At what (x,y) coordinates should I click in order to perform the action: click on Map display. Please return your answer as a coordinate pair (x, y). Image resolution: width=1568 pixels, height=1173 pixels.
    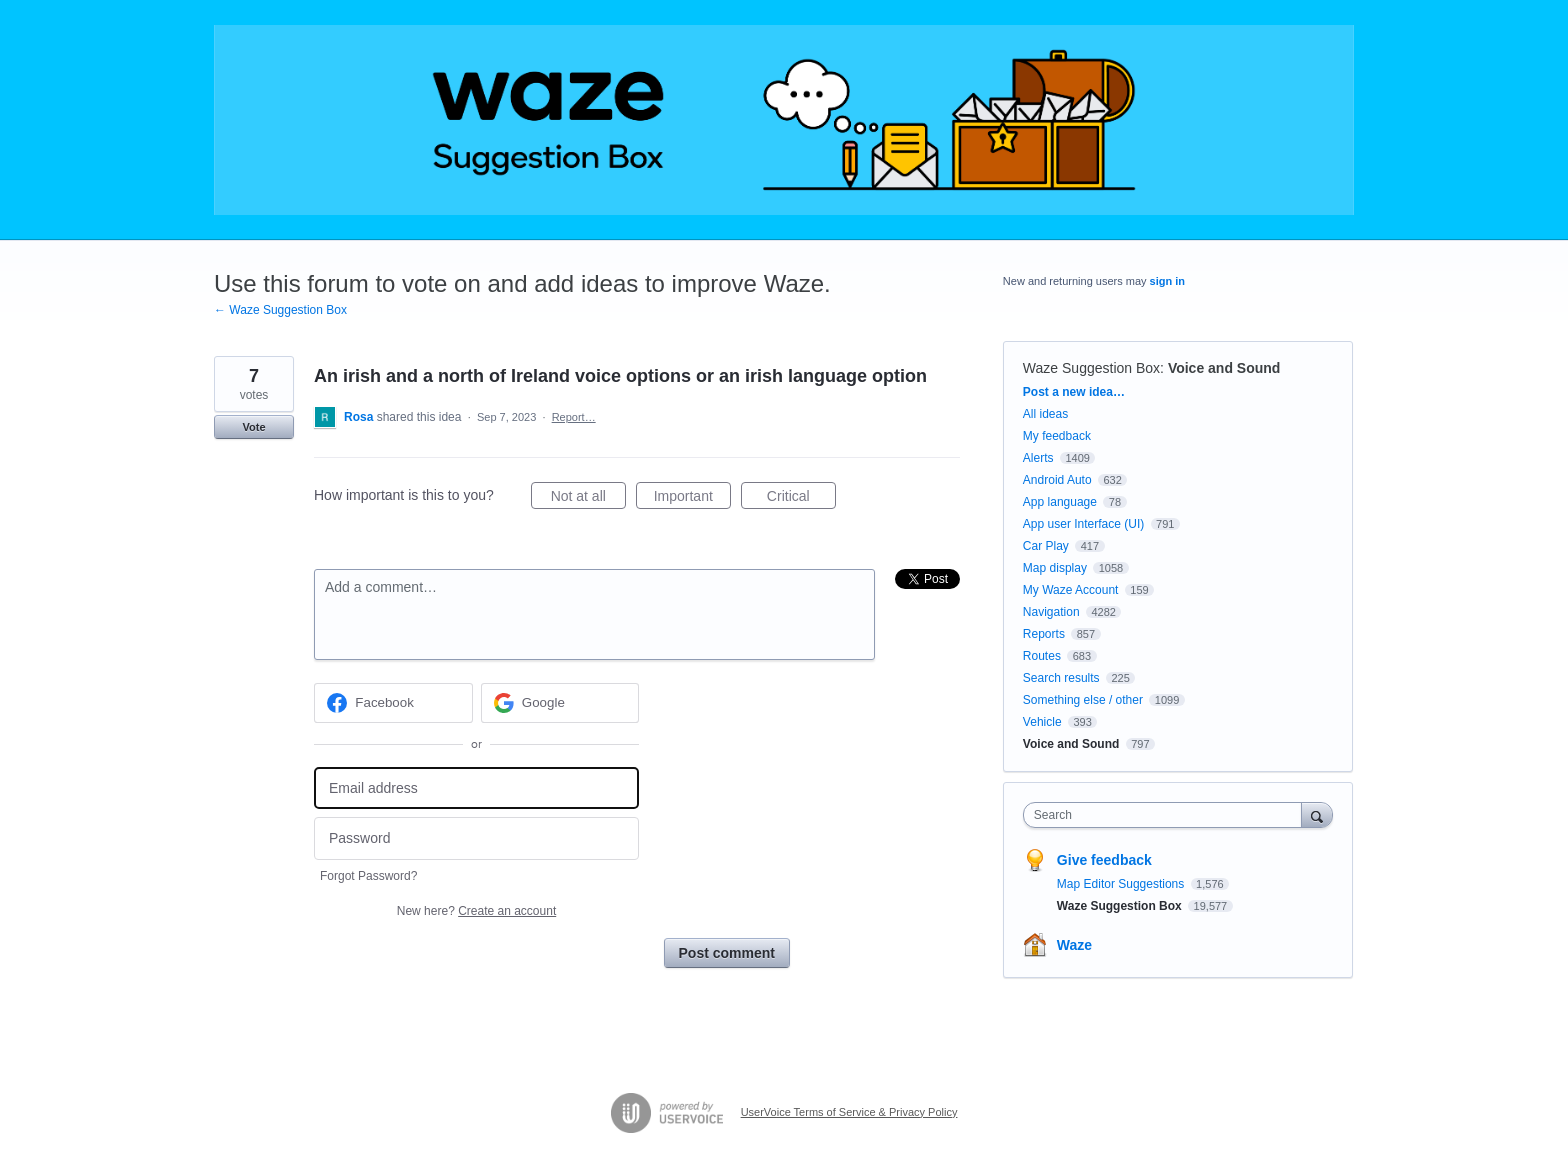
    Looking at the image, I should click on (1055, 568).